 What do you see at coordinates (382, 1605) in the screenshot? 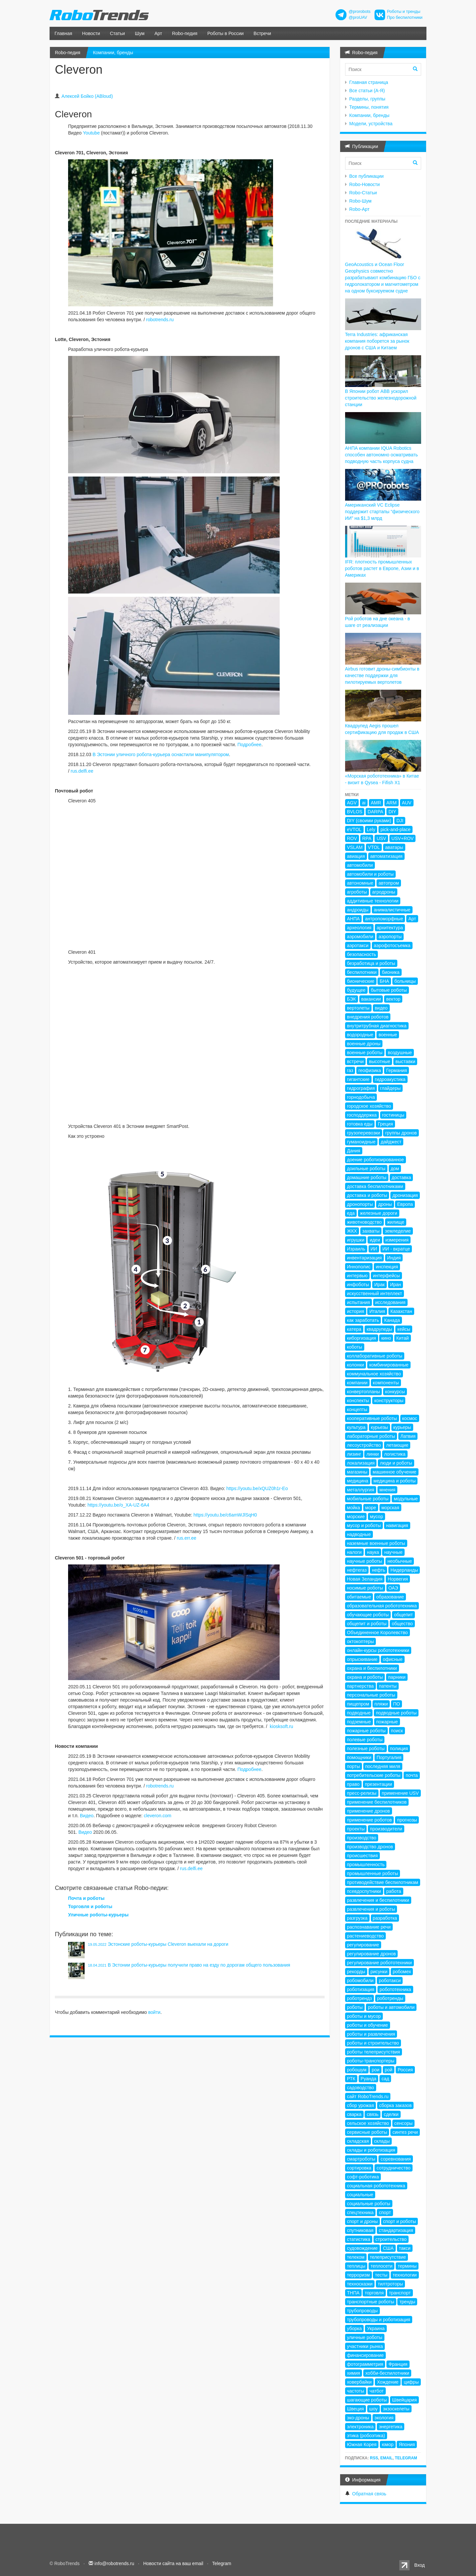
I see `образовательная робототехника` at bounding box center [382, 1605].